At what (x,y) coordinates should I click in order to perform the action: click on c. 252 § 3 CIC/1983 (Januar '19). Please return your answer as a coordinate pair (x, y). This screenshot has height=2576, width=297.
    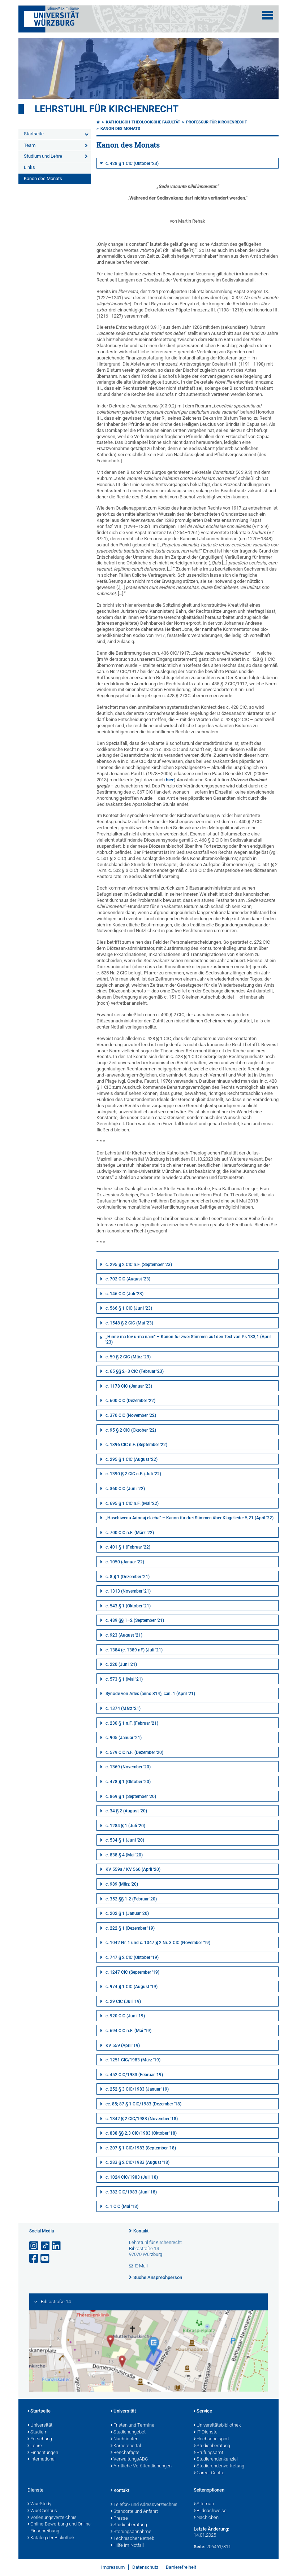
    Looking at the image, I should click on (137, 2089).